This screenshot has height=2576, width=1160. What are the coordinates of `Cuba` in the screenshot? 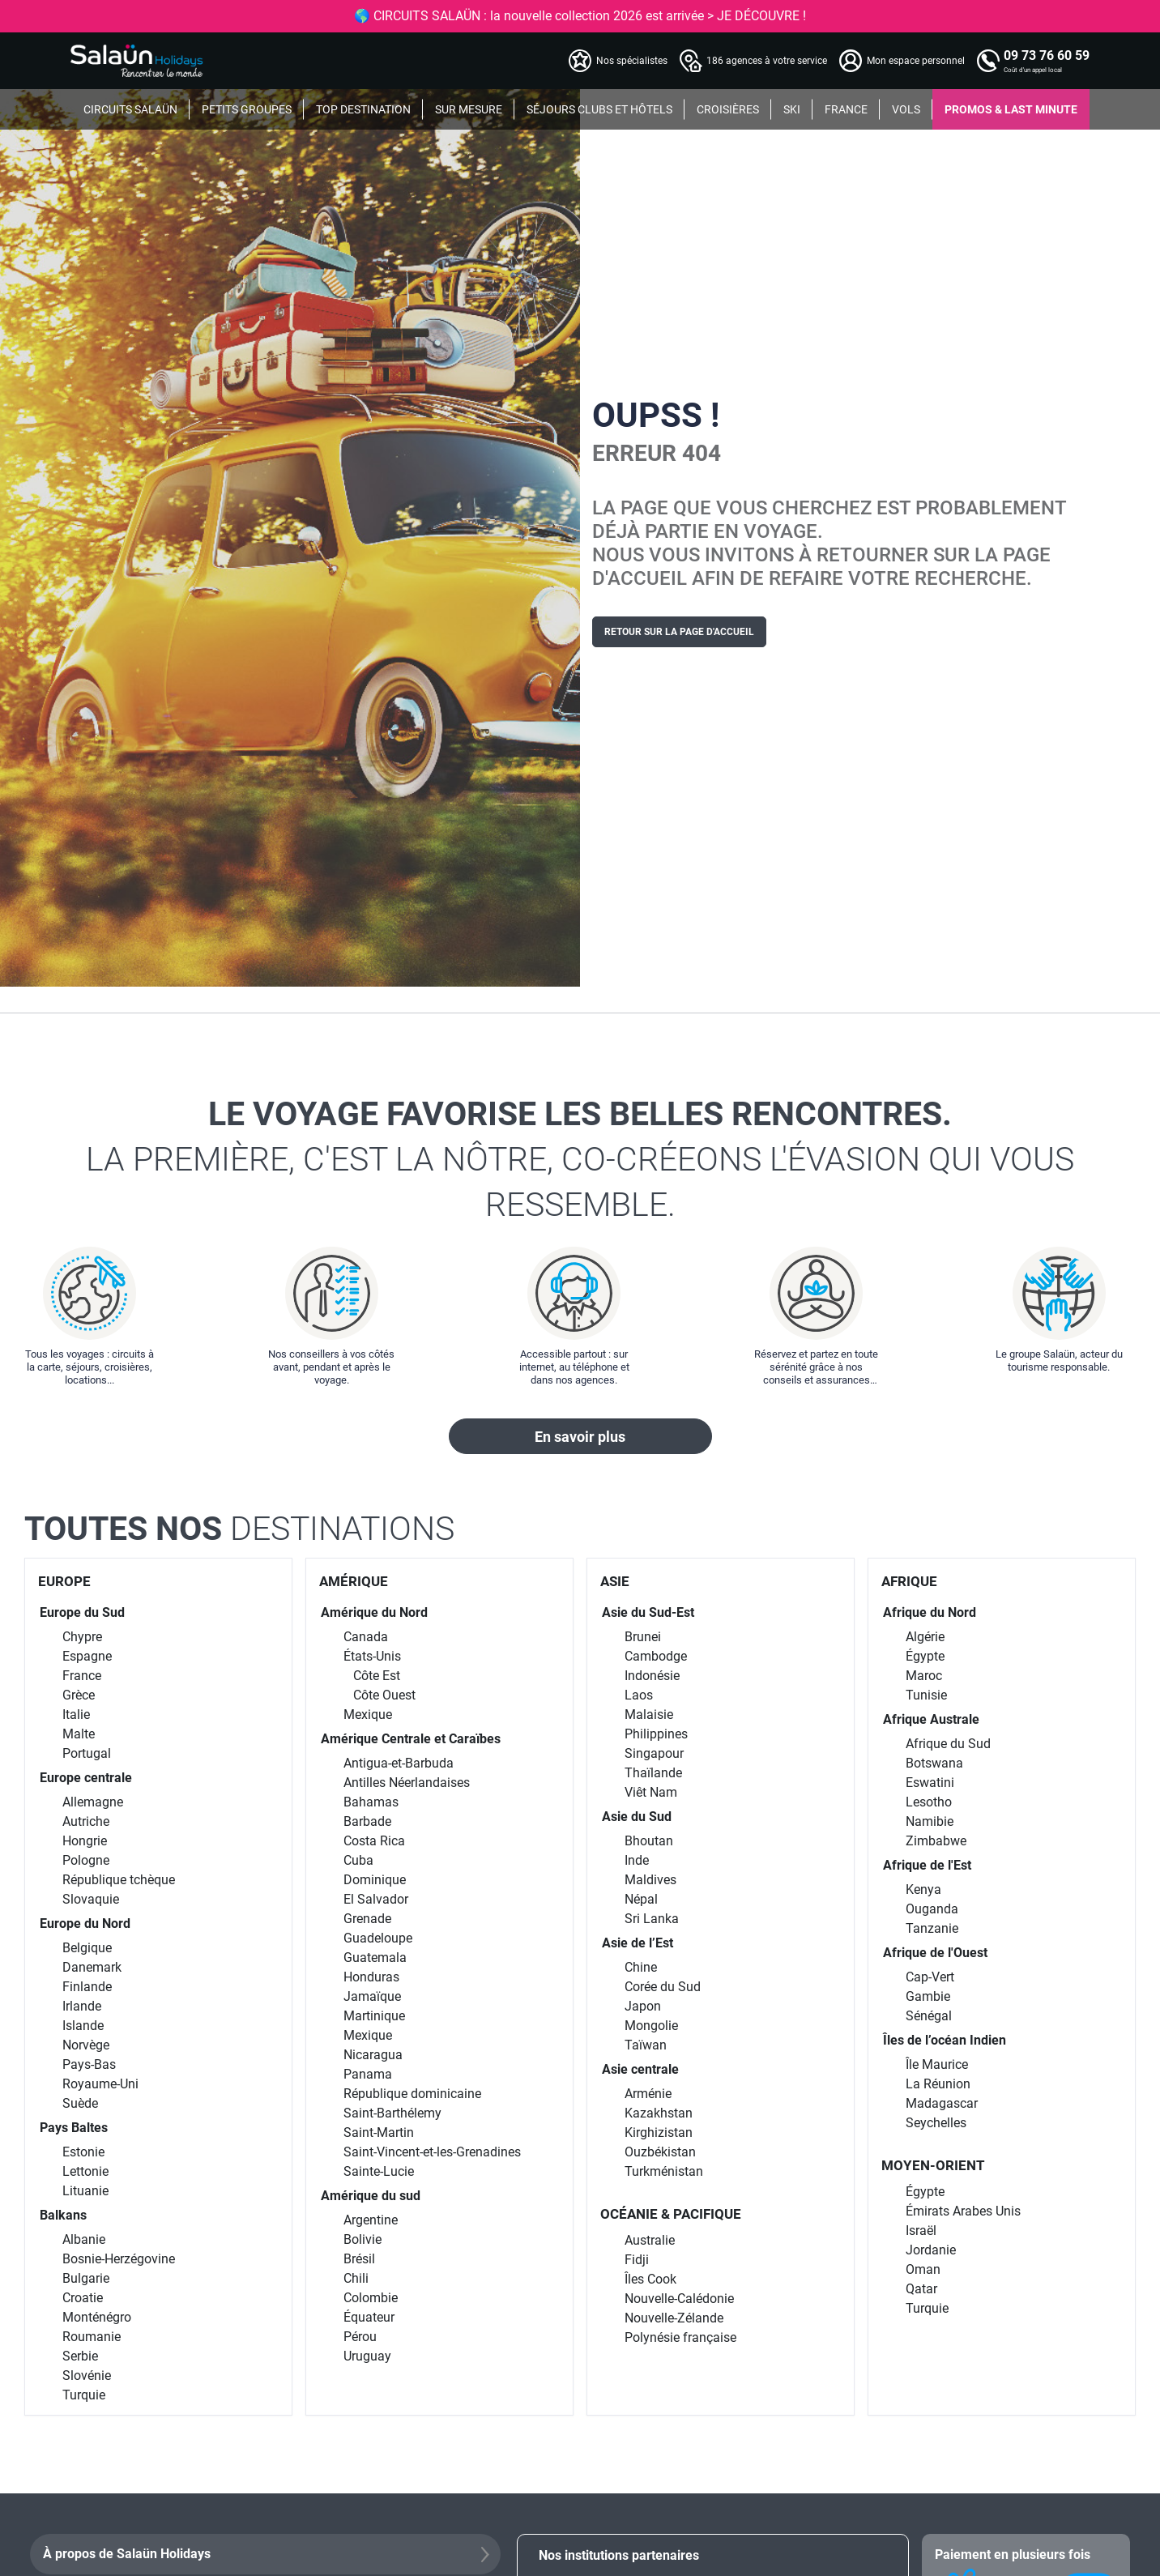 It's located at (358, 1860).